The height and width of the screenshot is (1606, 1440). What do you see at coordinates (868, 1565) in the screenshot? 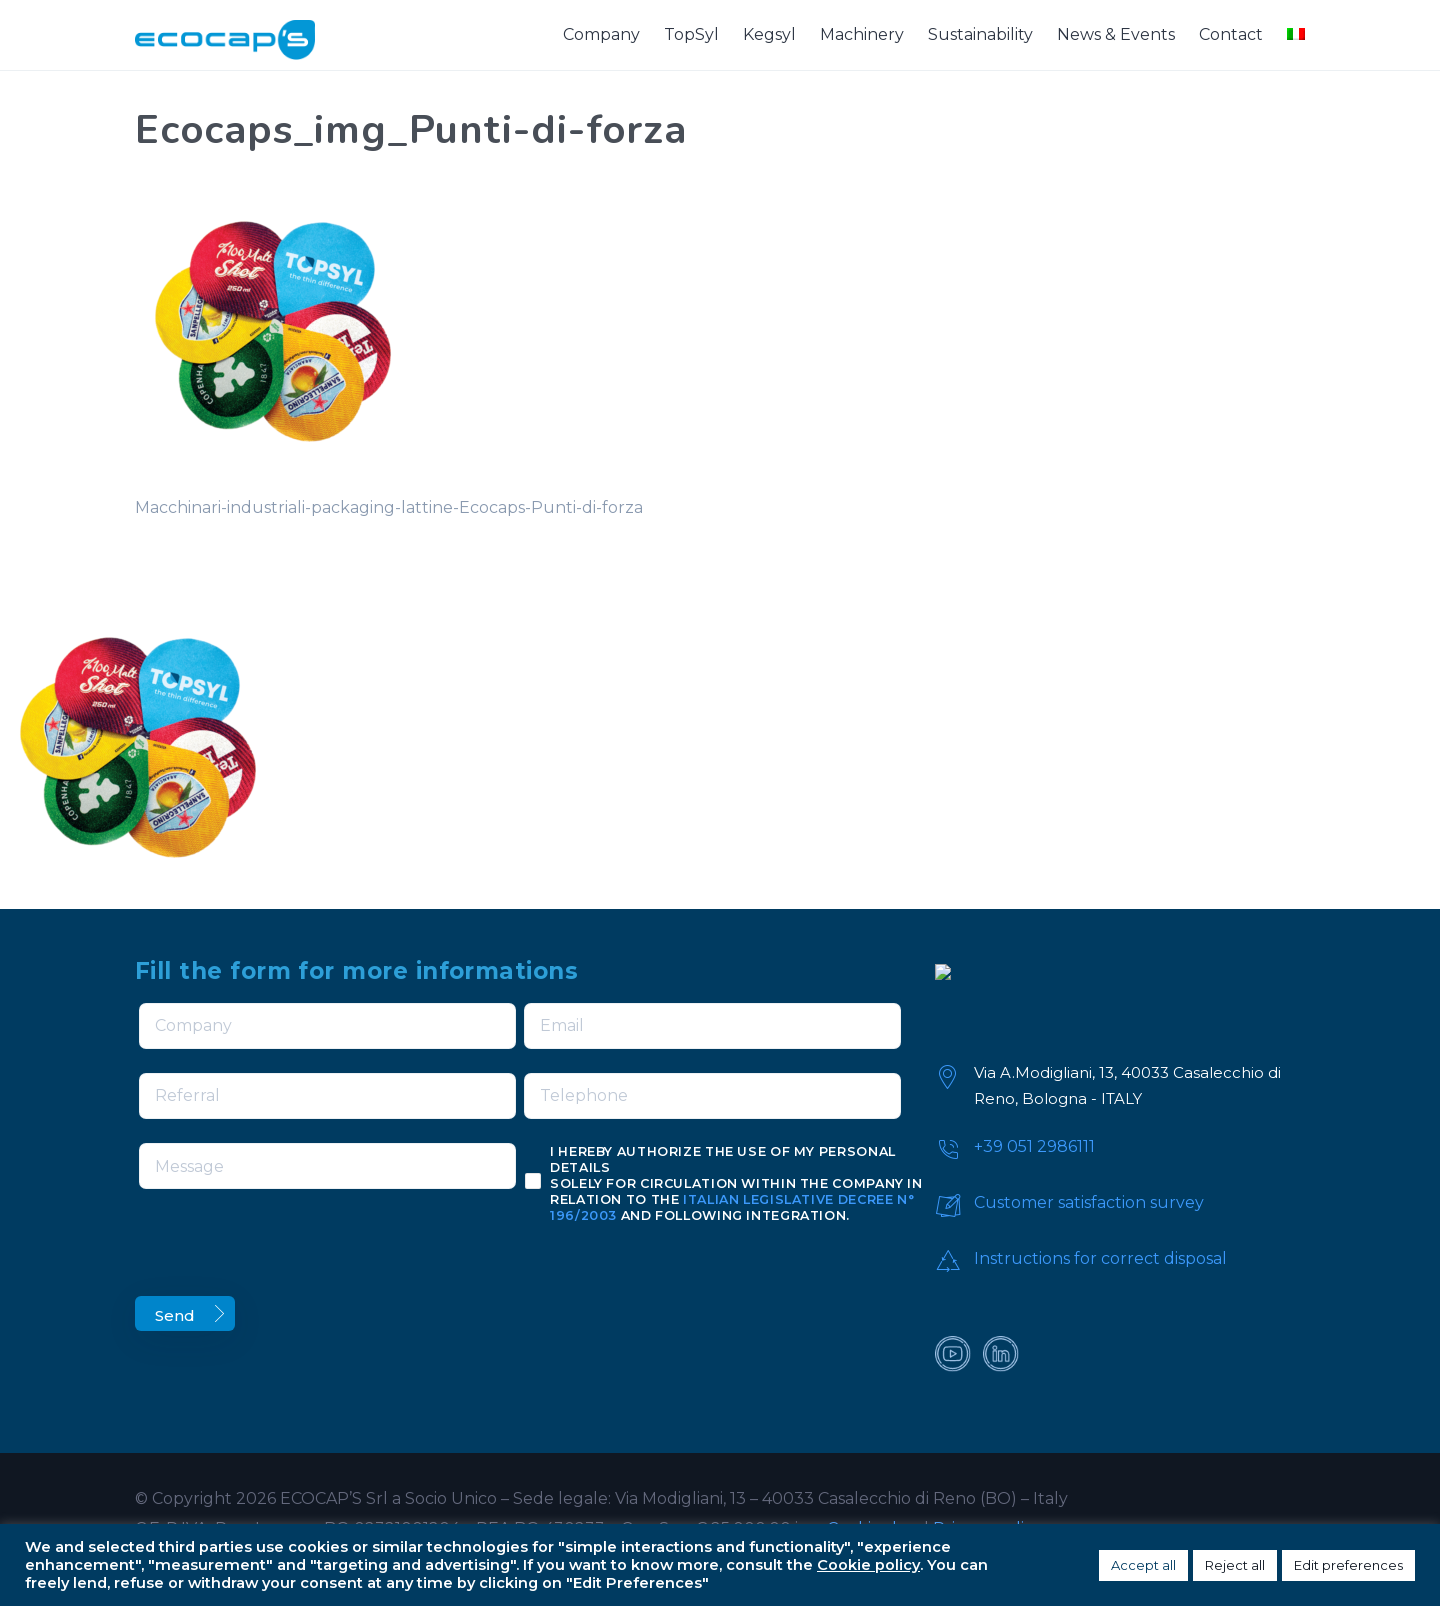
I see `Cookie policy` at bounding box center [868, 1565].